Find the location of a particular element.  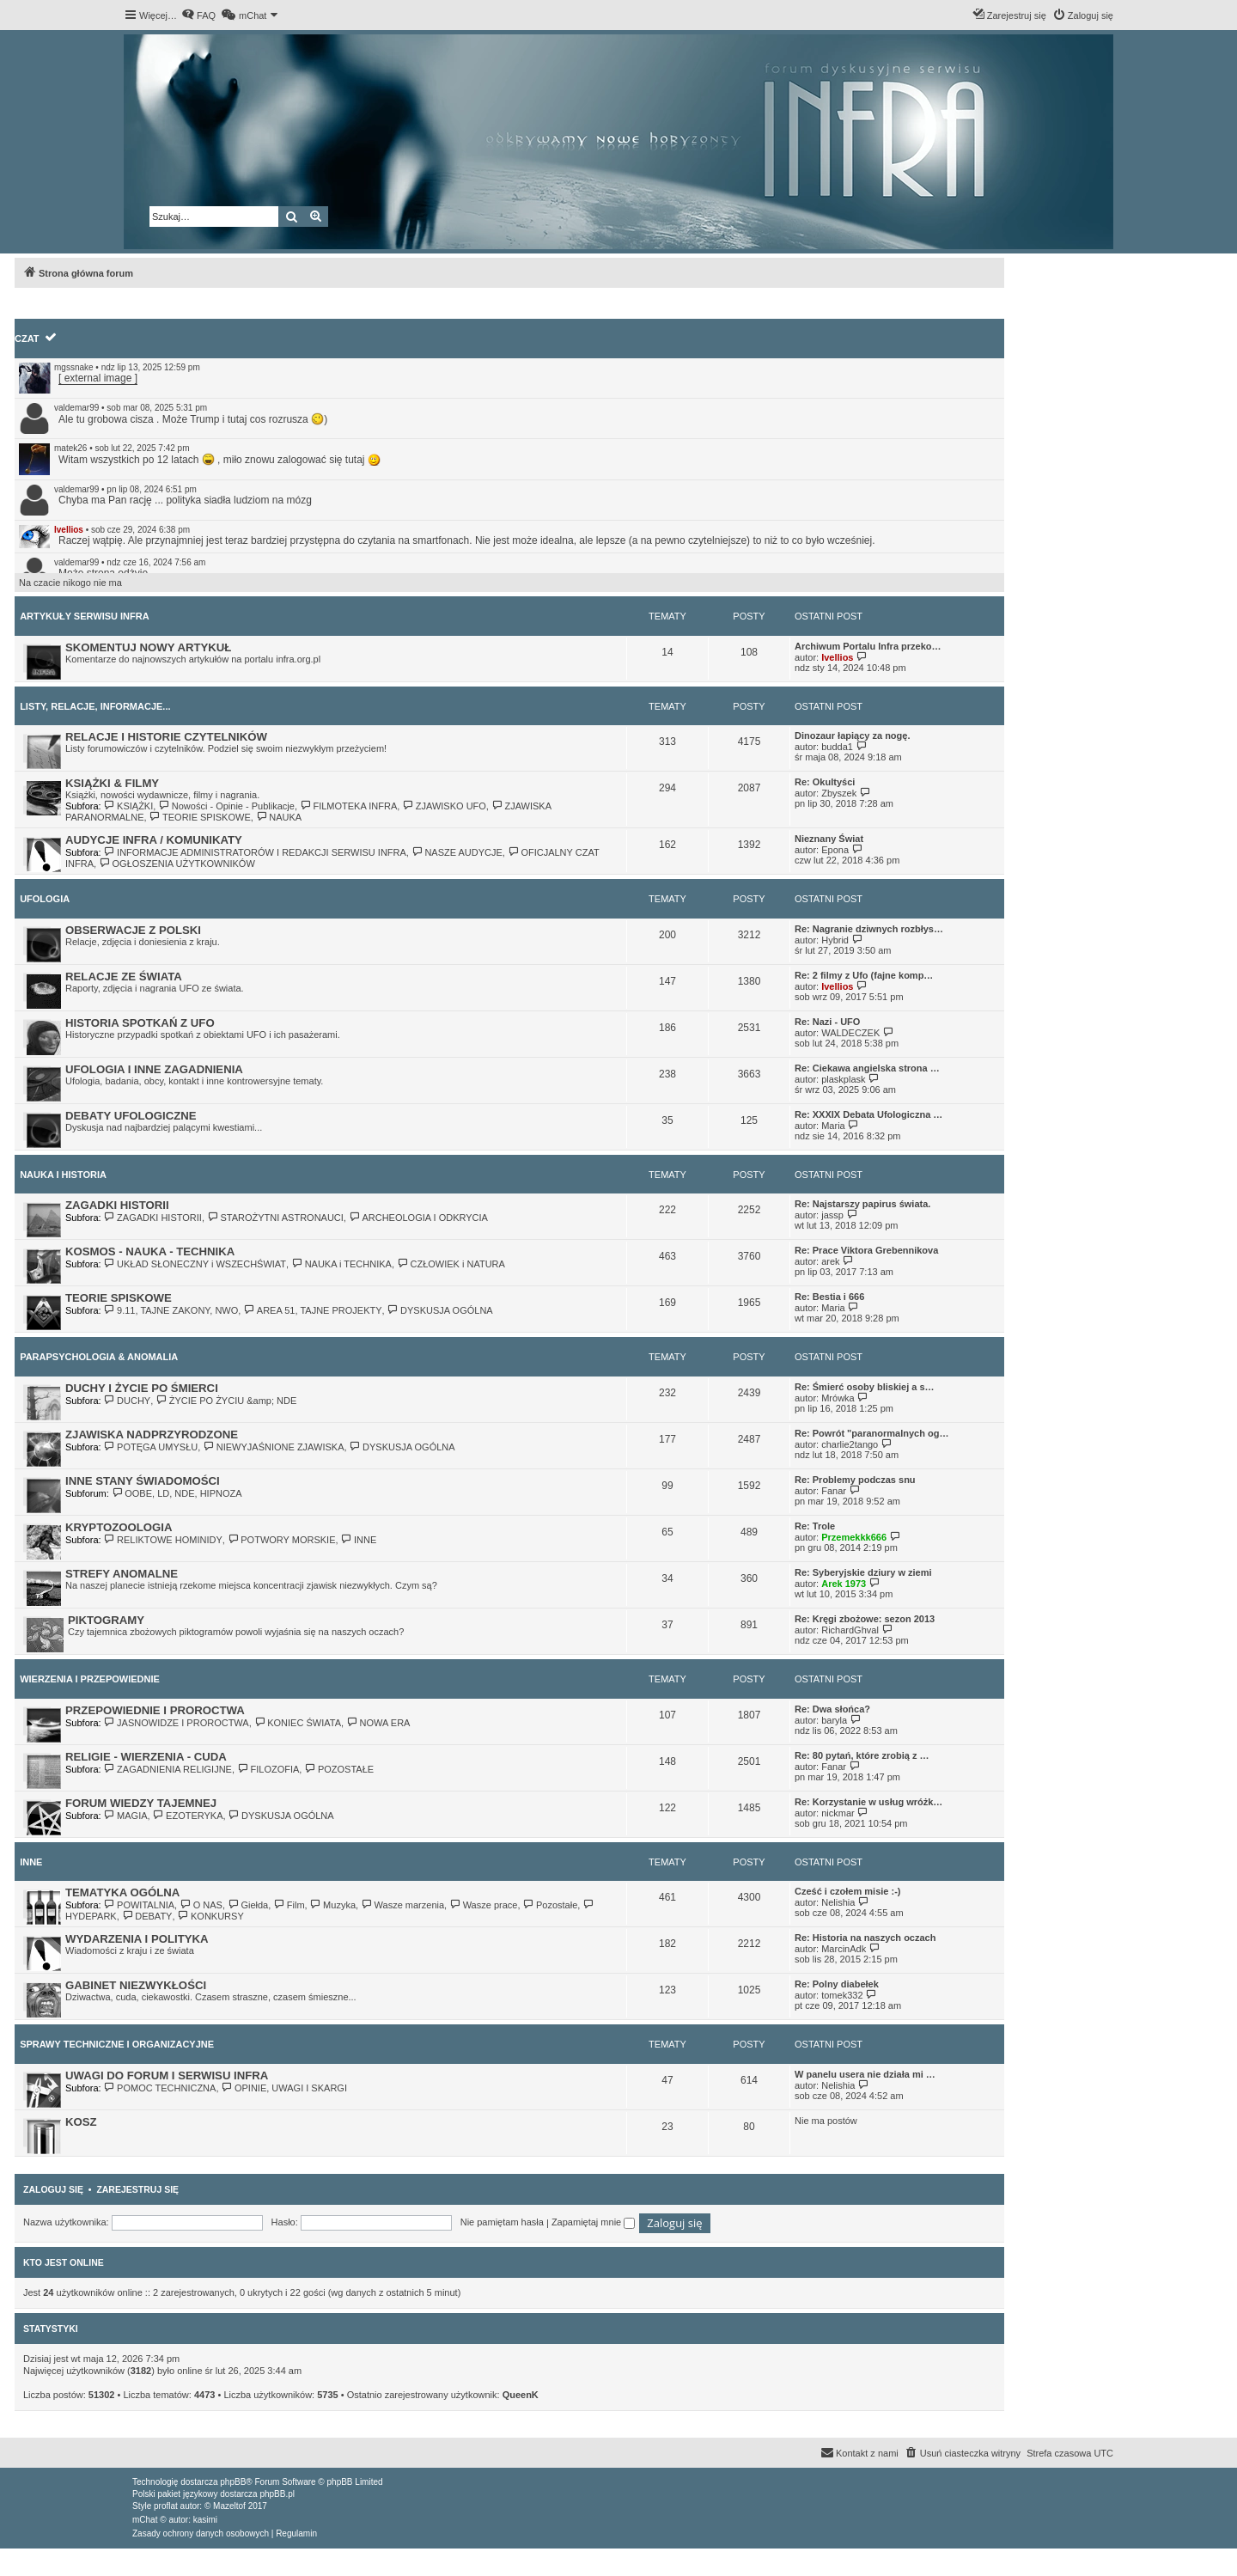

Re: Bestia i 666 is located at coordinates (829, 1296).